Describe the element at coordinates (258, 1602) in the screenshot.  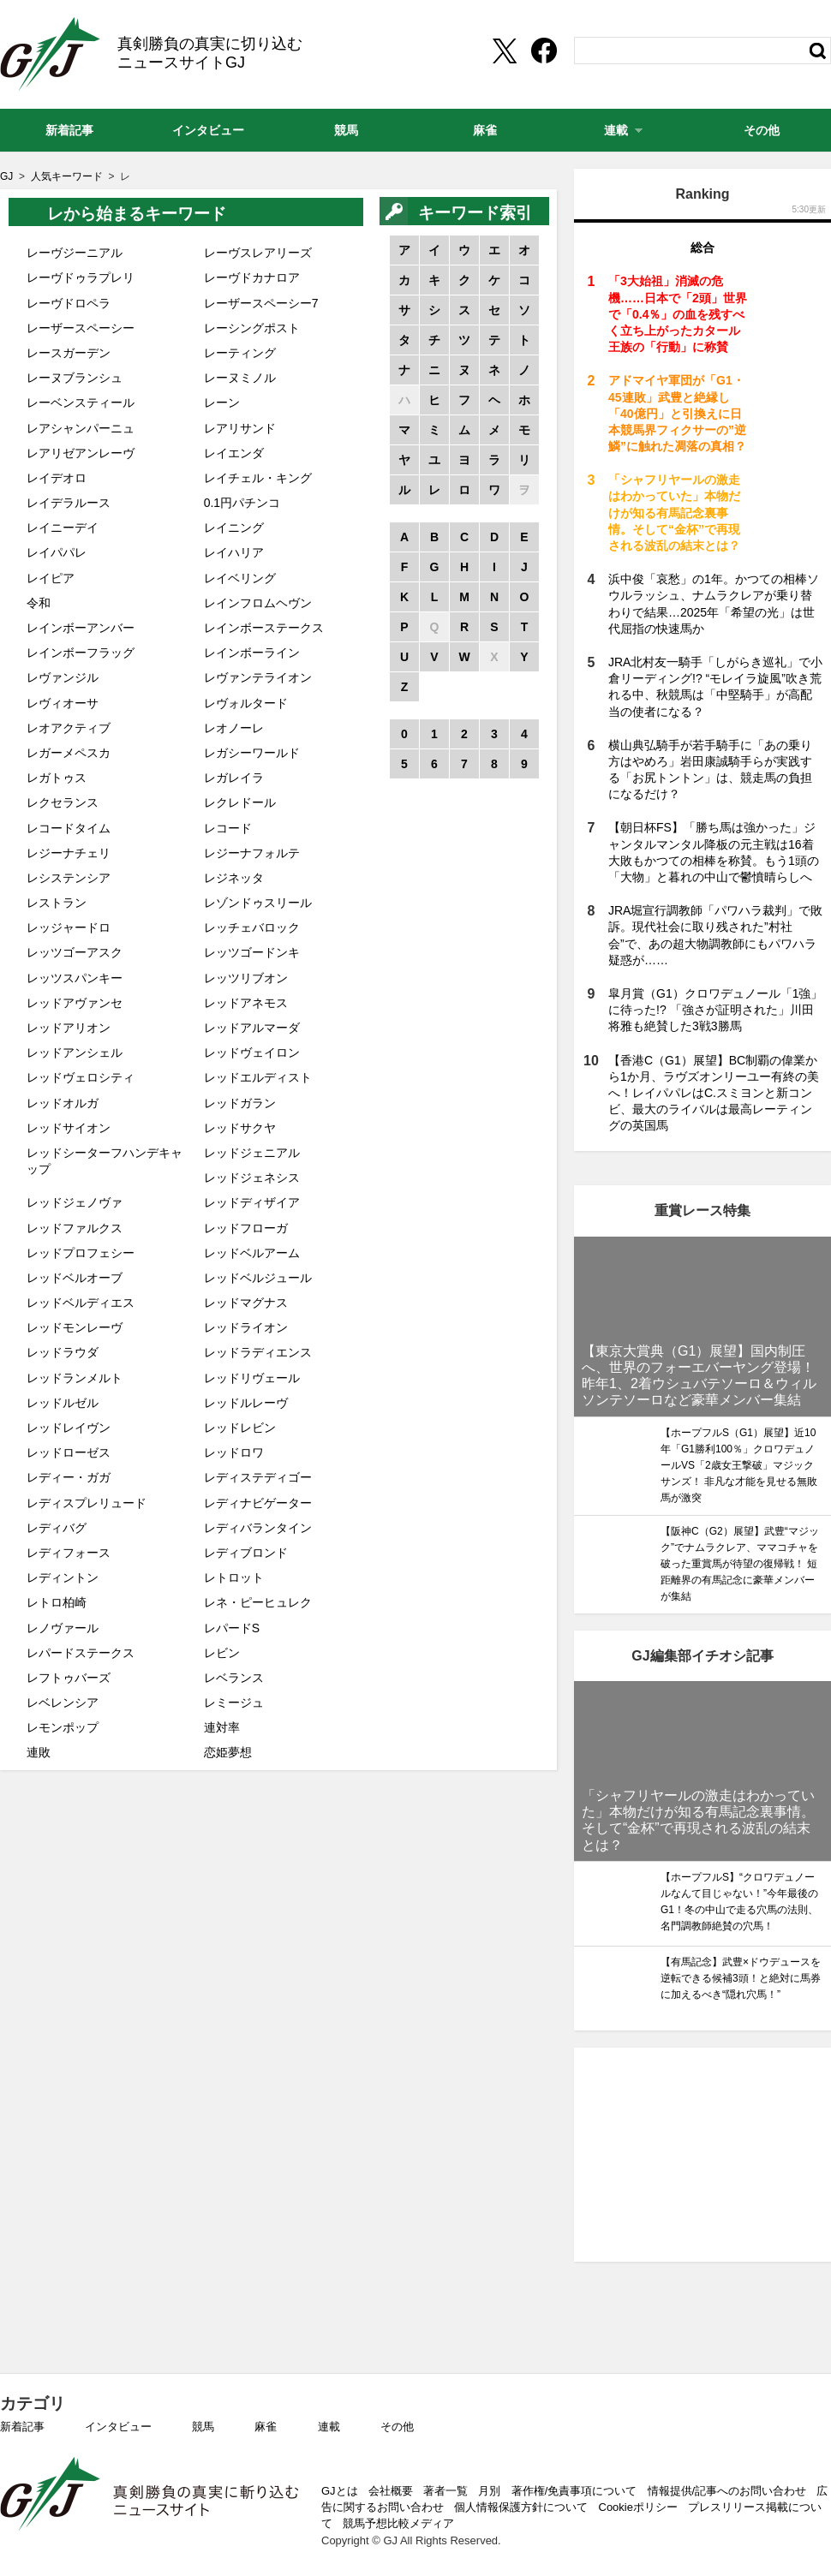
I see `レネ・ピーヒュレク` at that location.